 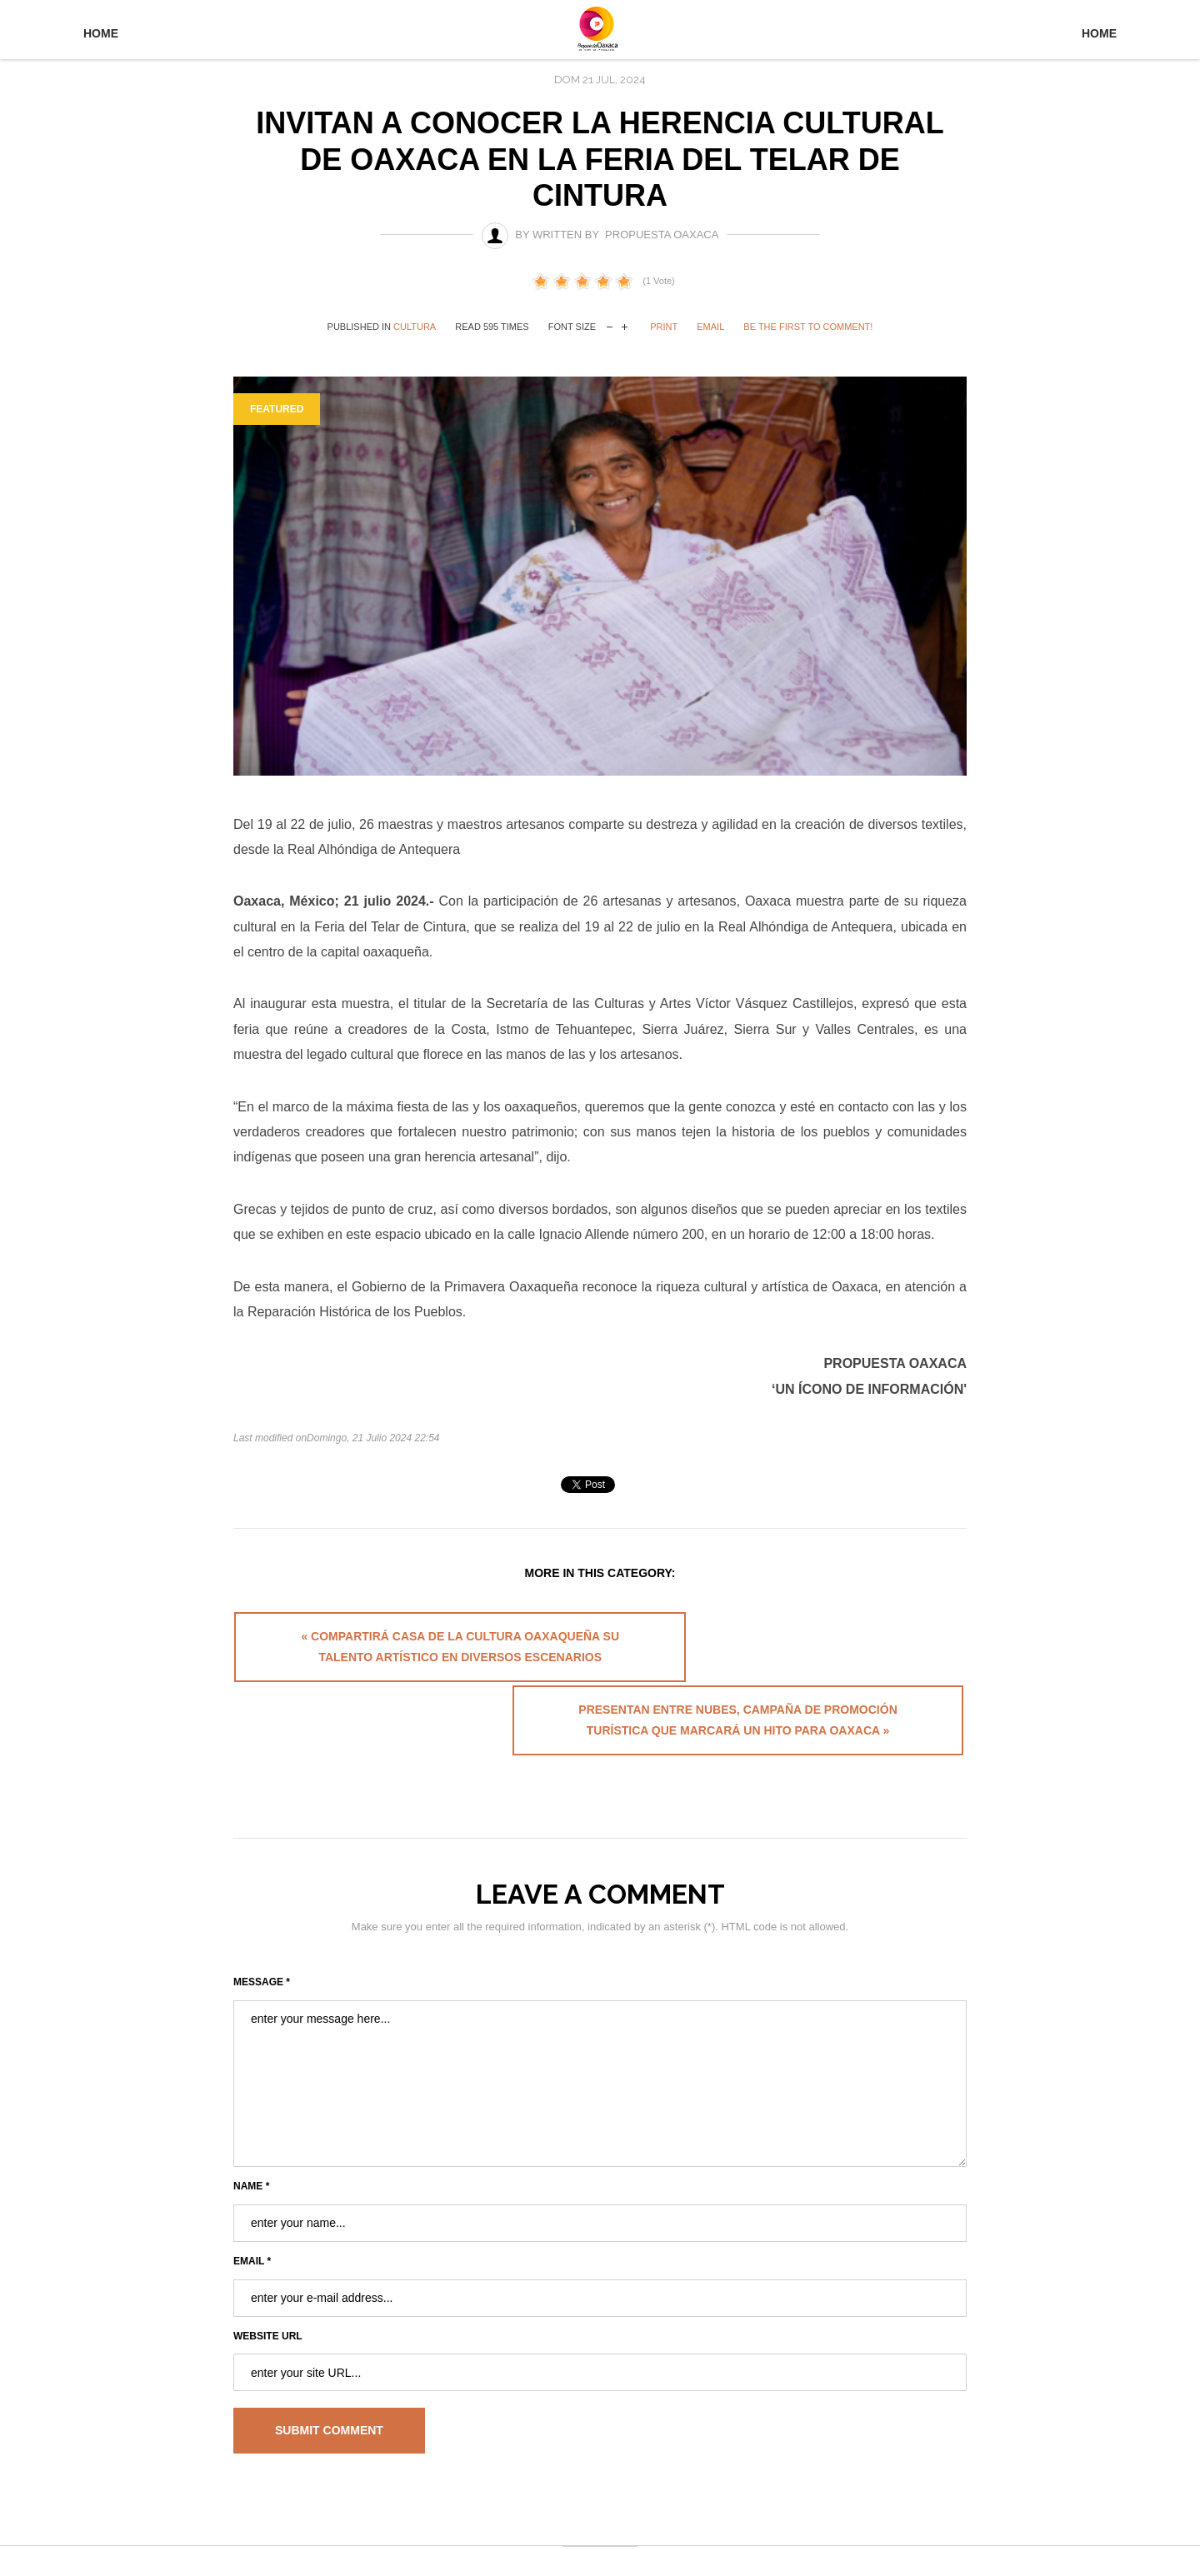 What do you see at coordinates (710, 327) in the screenshot?
I see `Email` at bounding box center [710, 327].